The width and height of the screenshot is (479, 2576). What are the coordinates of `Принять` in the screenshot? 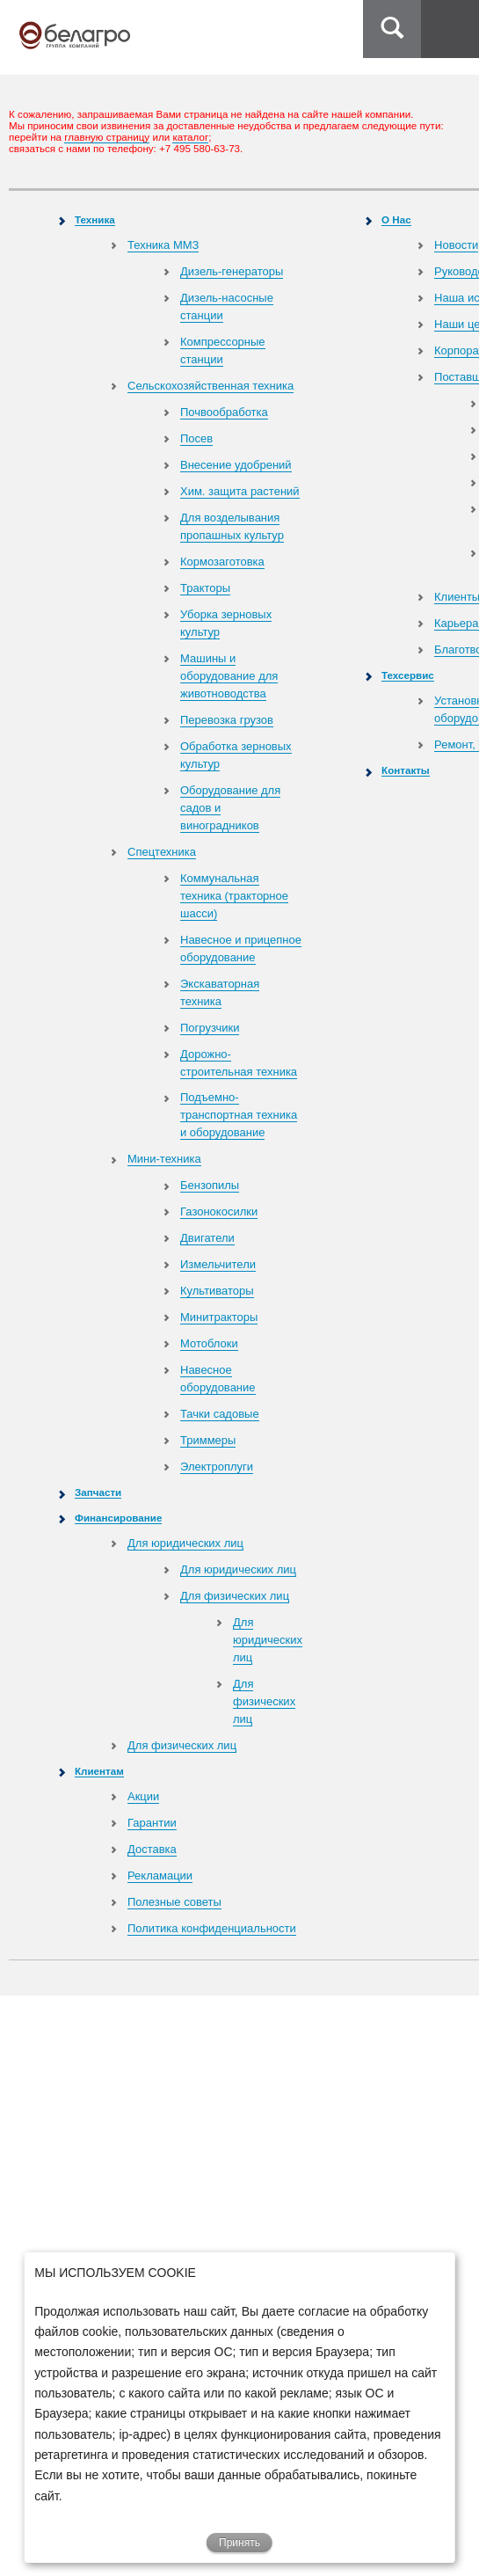 It's located at (239, 2542).